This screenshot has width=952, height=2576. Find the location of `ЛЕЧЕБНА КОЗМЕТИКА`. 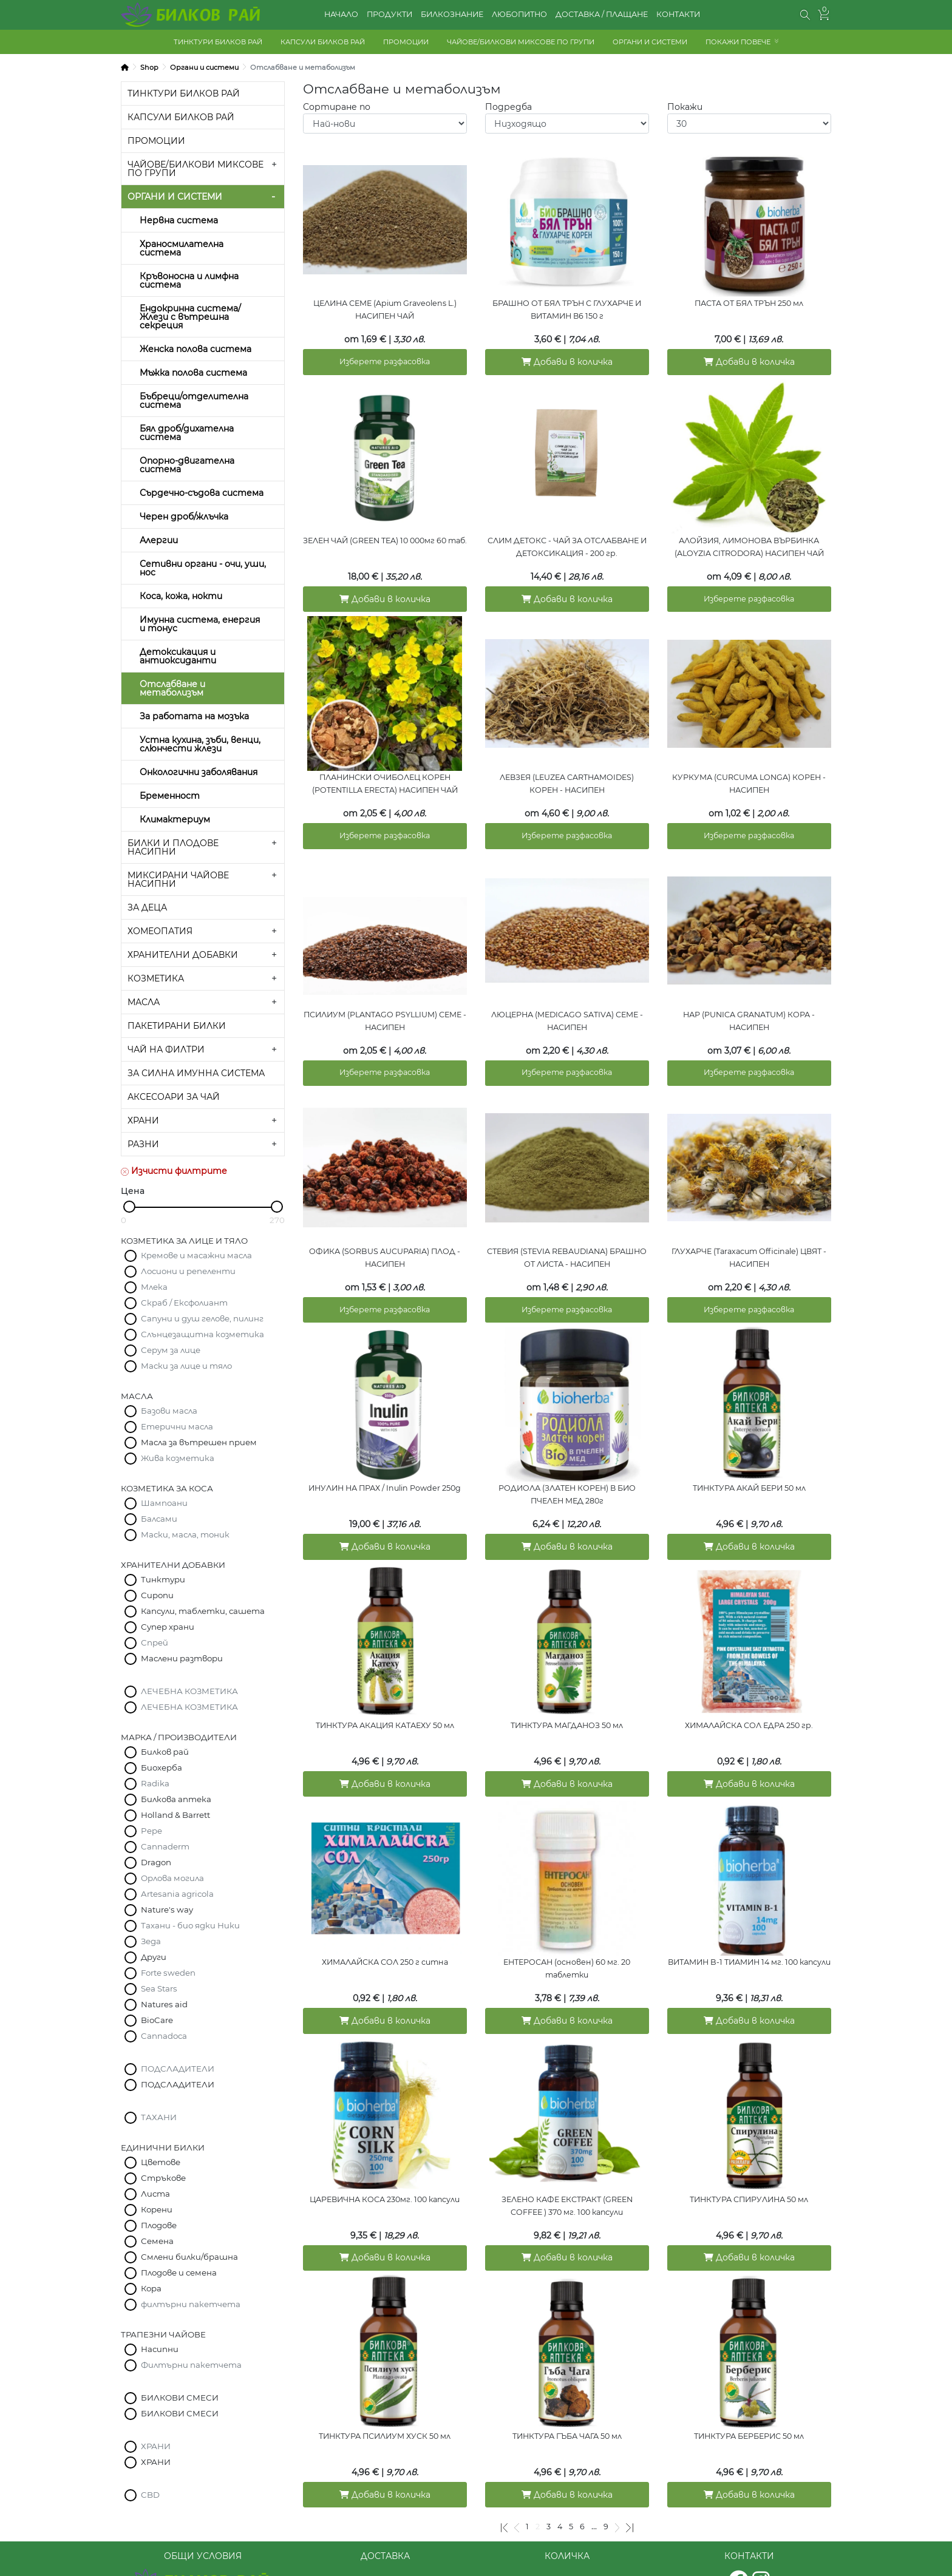

ЛЕЧЕБНА КОЗМЕТИКА is located at coordinates (189, 1691).